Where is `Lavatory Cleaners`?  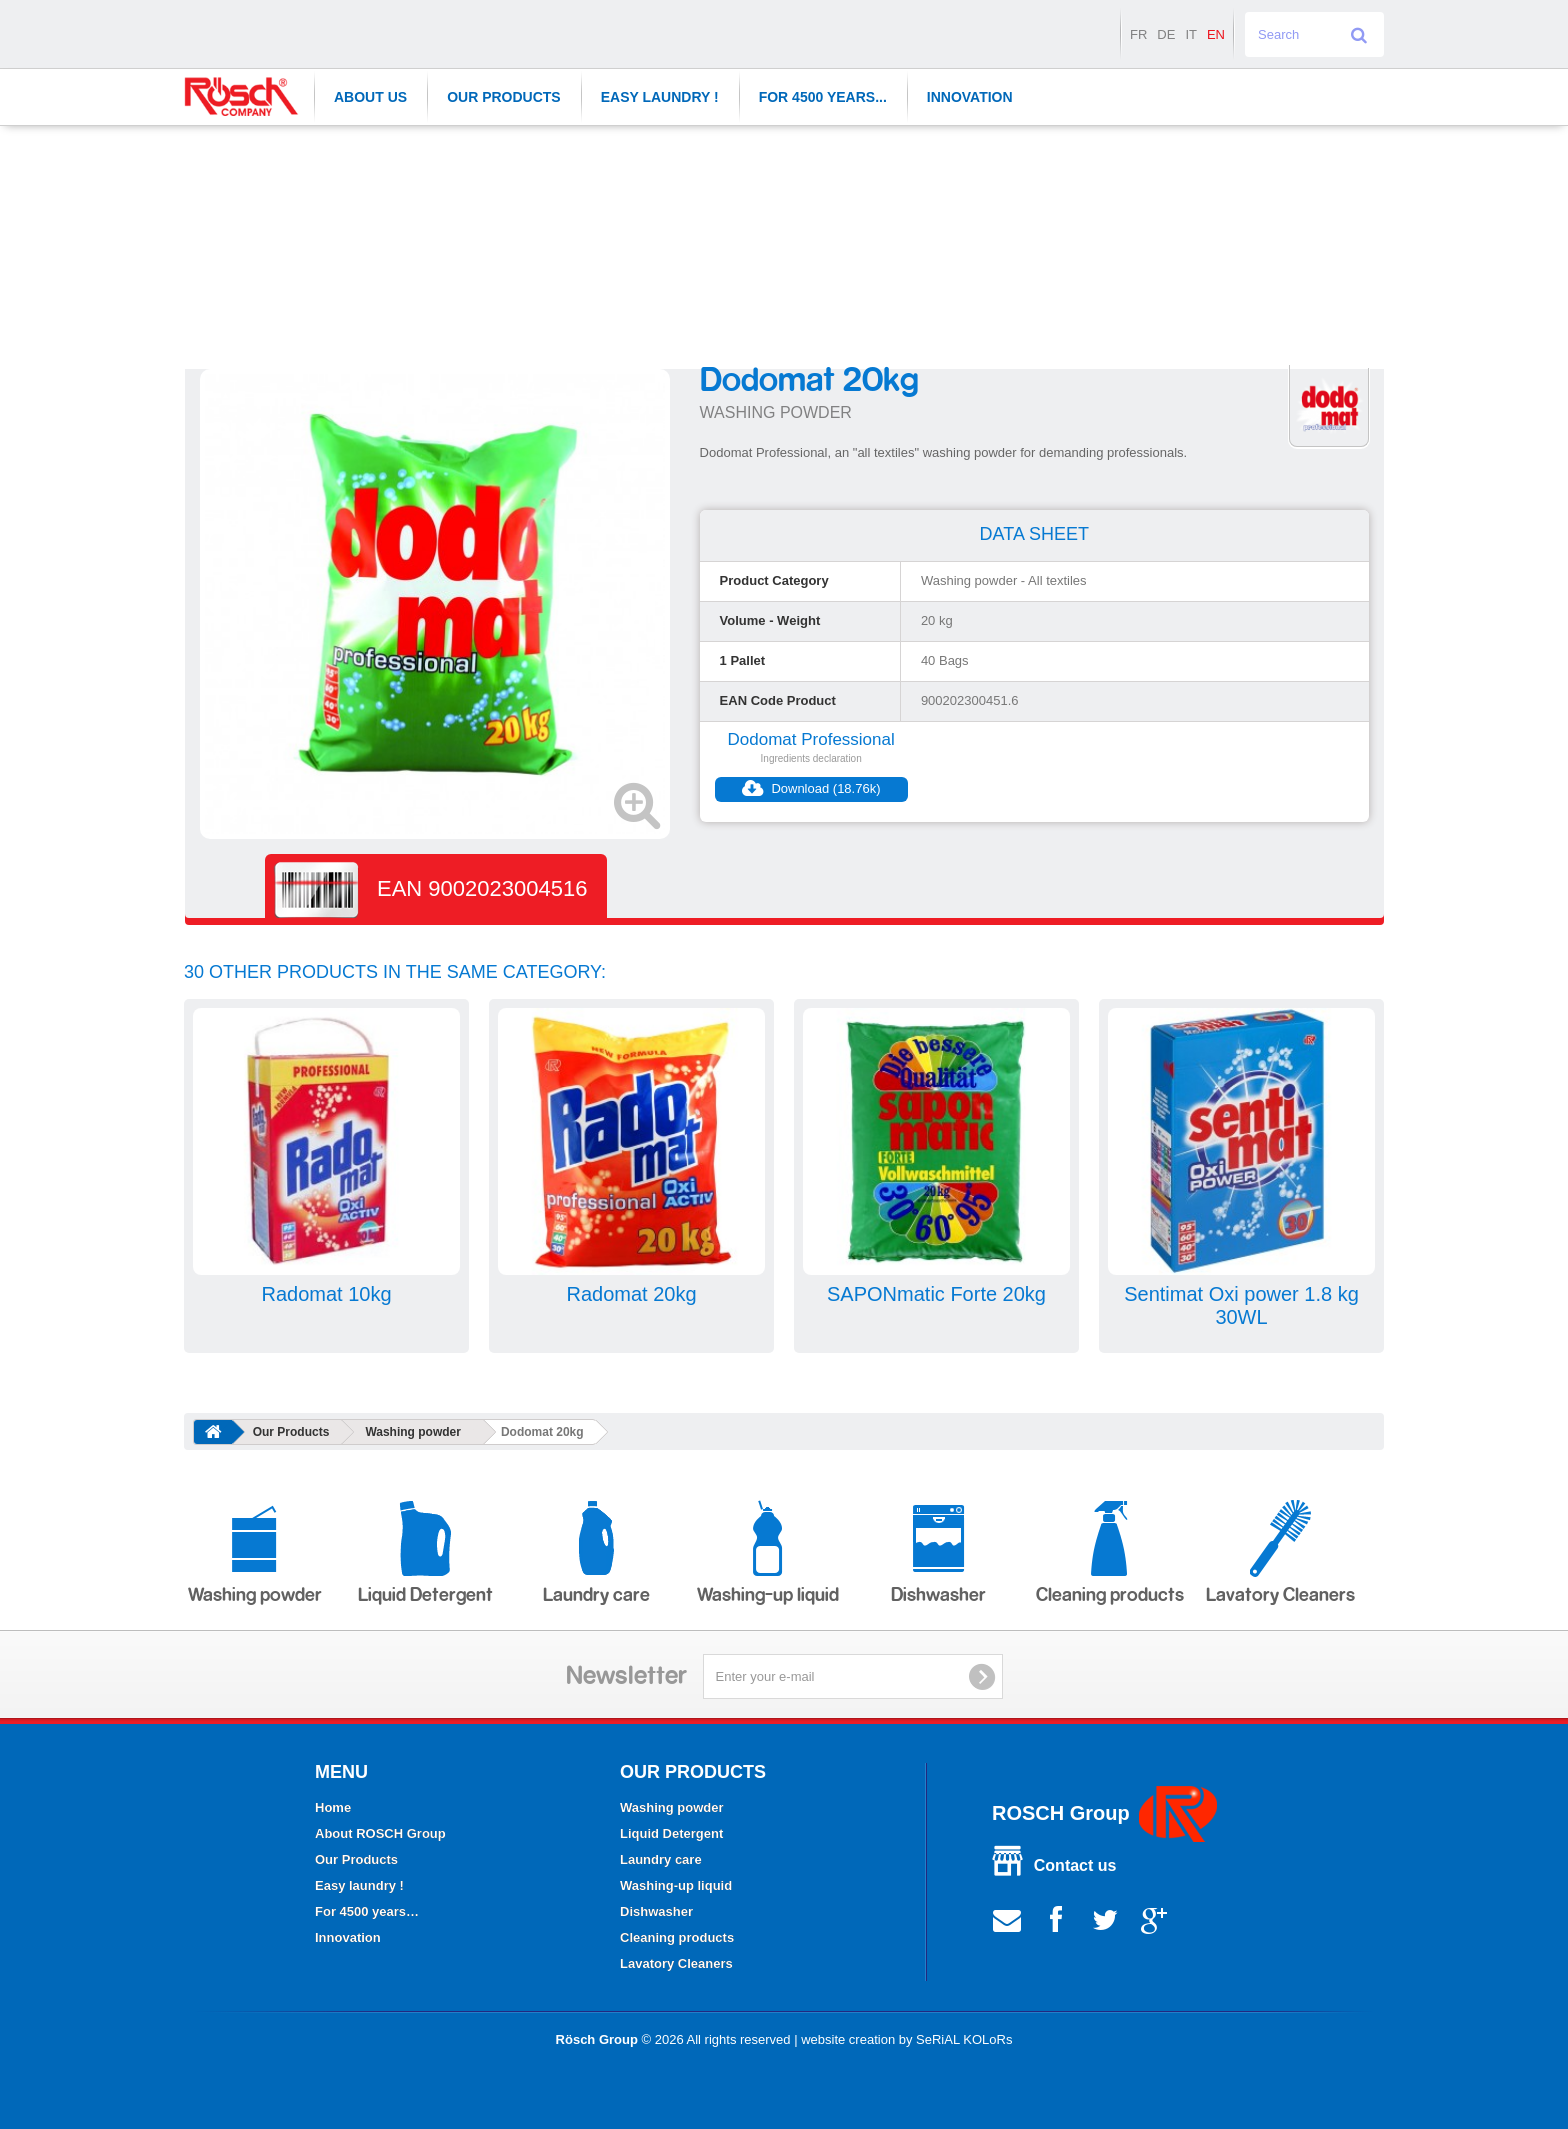 Lavatory Cleaners is located at coordinates (1280, 1552).